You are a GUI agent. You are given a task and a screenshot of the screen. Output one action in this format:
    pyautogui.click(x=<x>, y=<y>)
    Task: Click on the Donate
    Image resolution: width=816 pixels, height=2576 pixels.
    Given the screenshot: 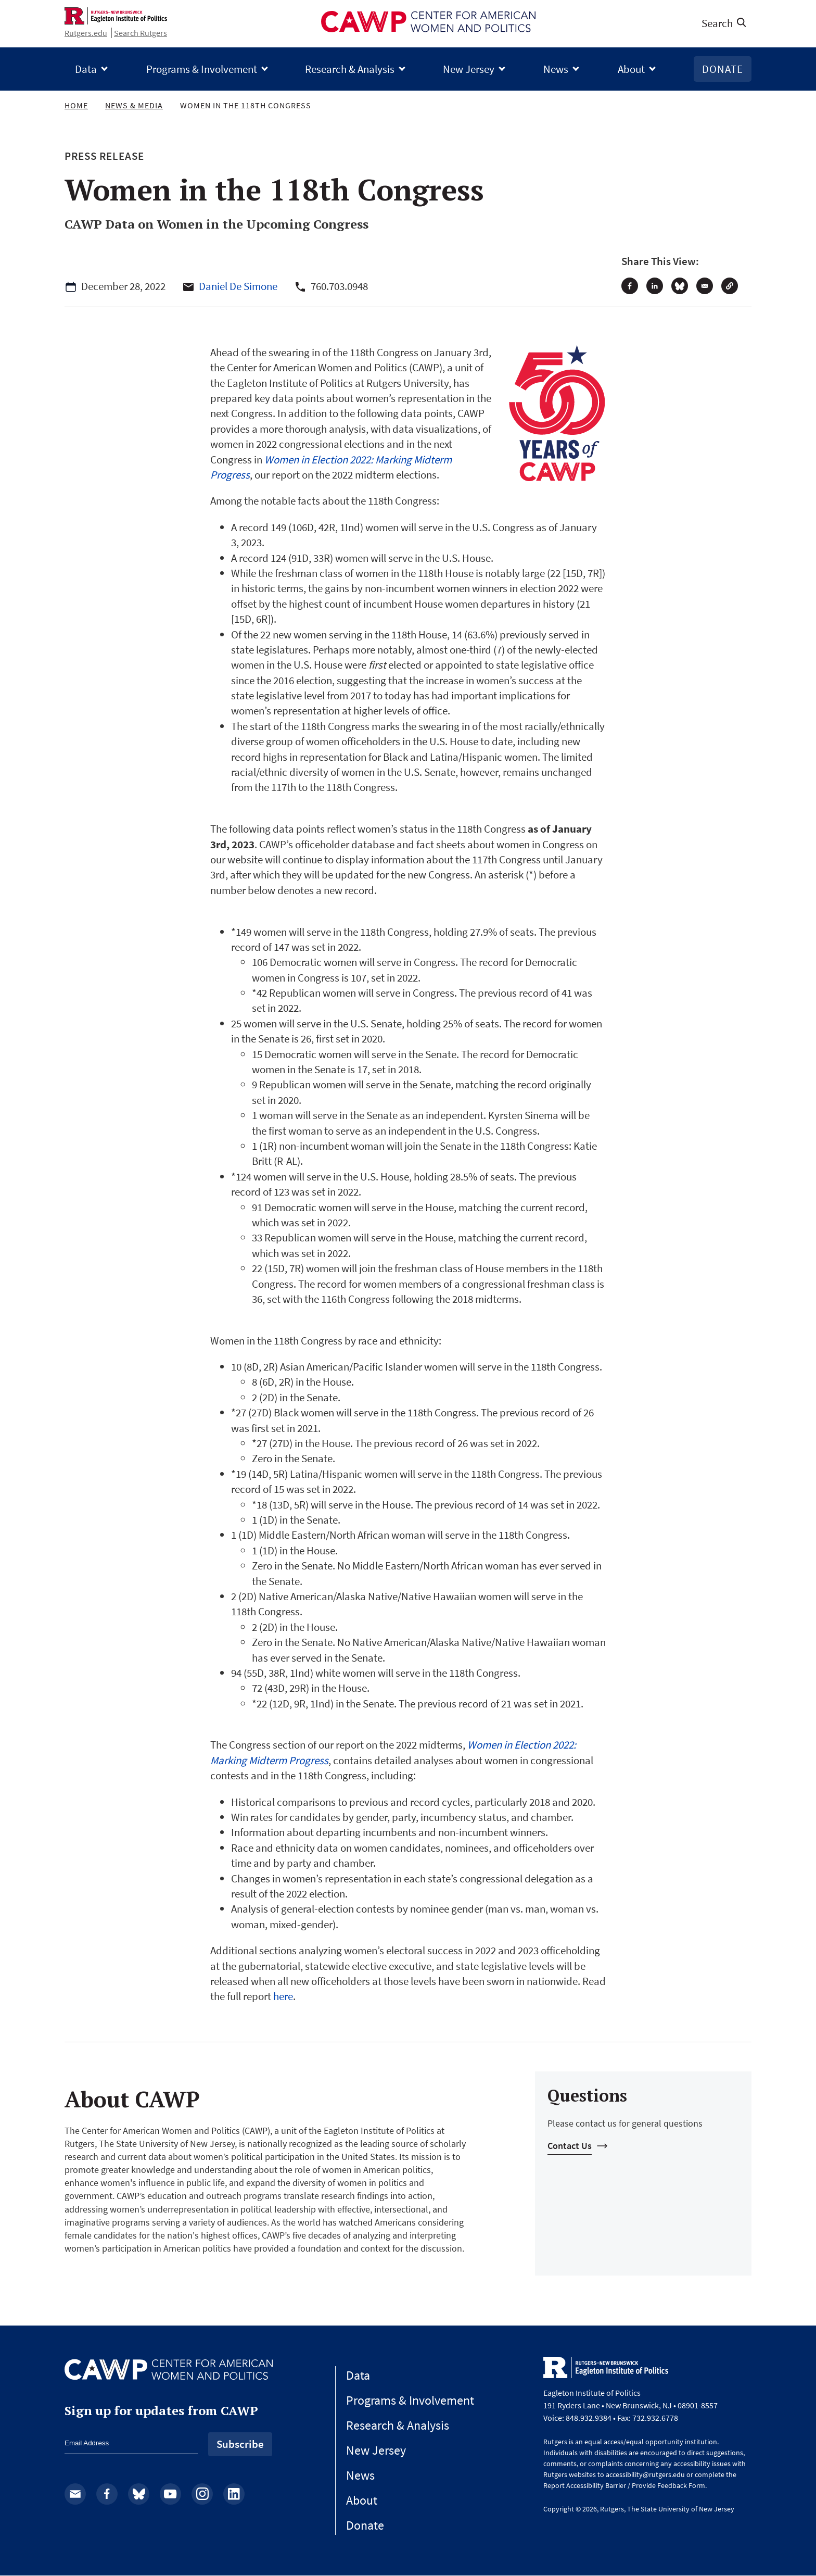 What is the action you would take?
    pyautogui.click(x=722, y=69)
    